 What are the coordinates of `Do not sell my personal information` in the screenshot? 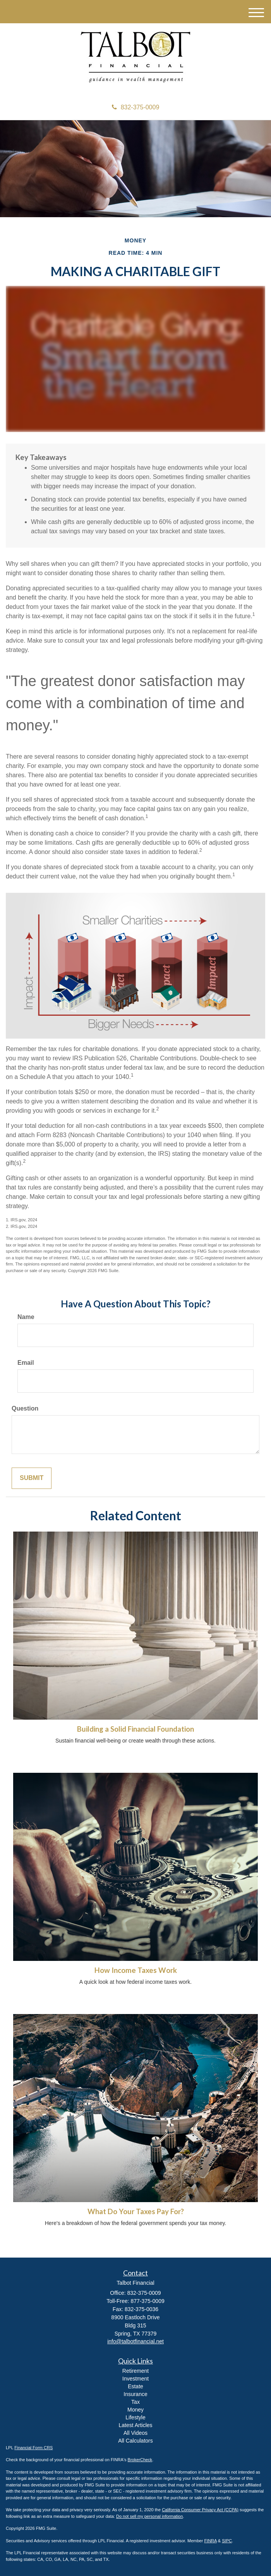 It's located at (149, 2516).